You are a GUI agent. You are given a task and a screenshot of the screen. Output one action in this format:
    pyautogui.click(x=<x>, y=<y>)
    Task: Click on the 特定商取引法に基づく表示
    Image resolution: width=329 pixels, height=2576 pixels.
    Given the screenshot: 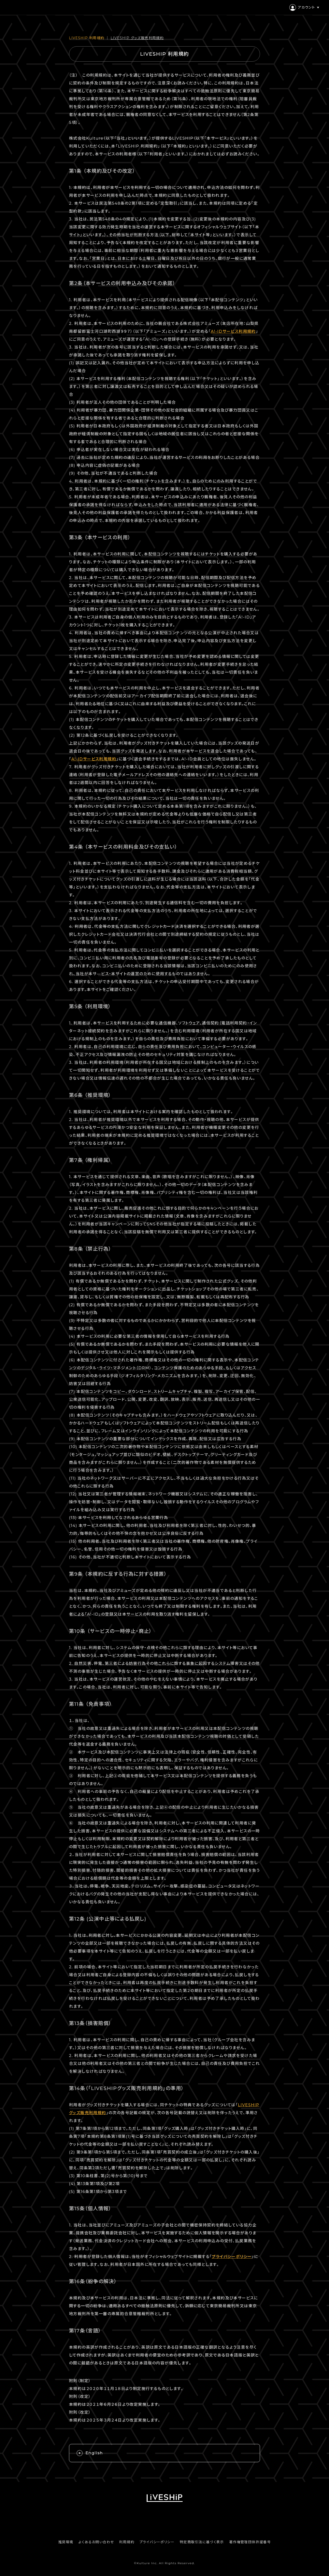 What is the action you would take?
    pyautogui.click(x=202, y=2542)
    